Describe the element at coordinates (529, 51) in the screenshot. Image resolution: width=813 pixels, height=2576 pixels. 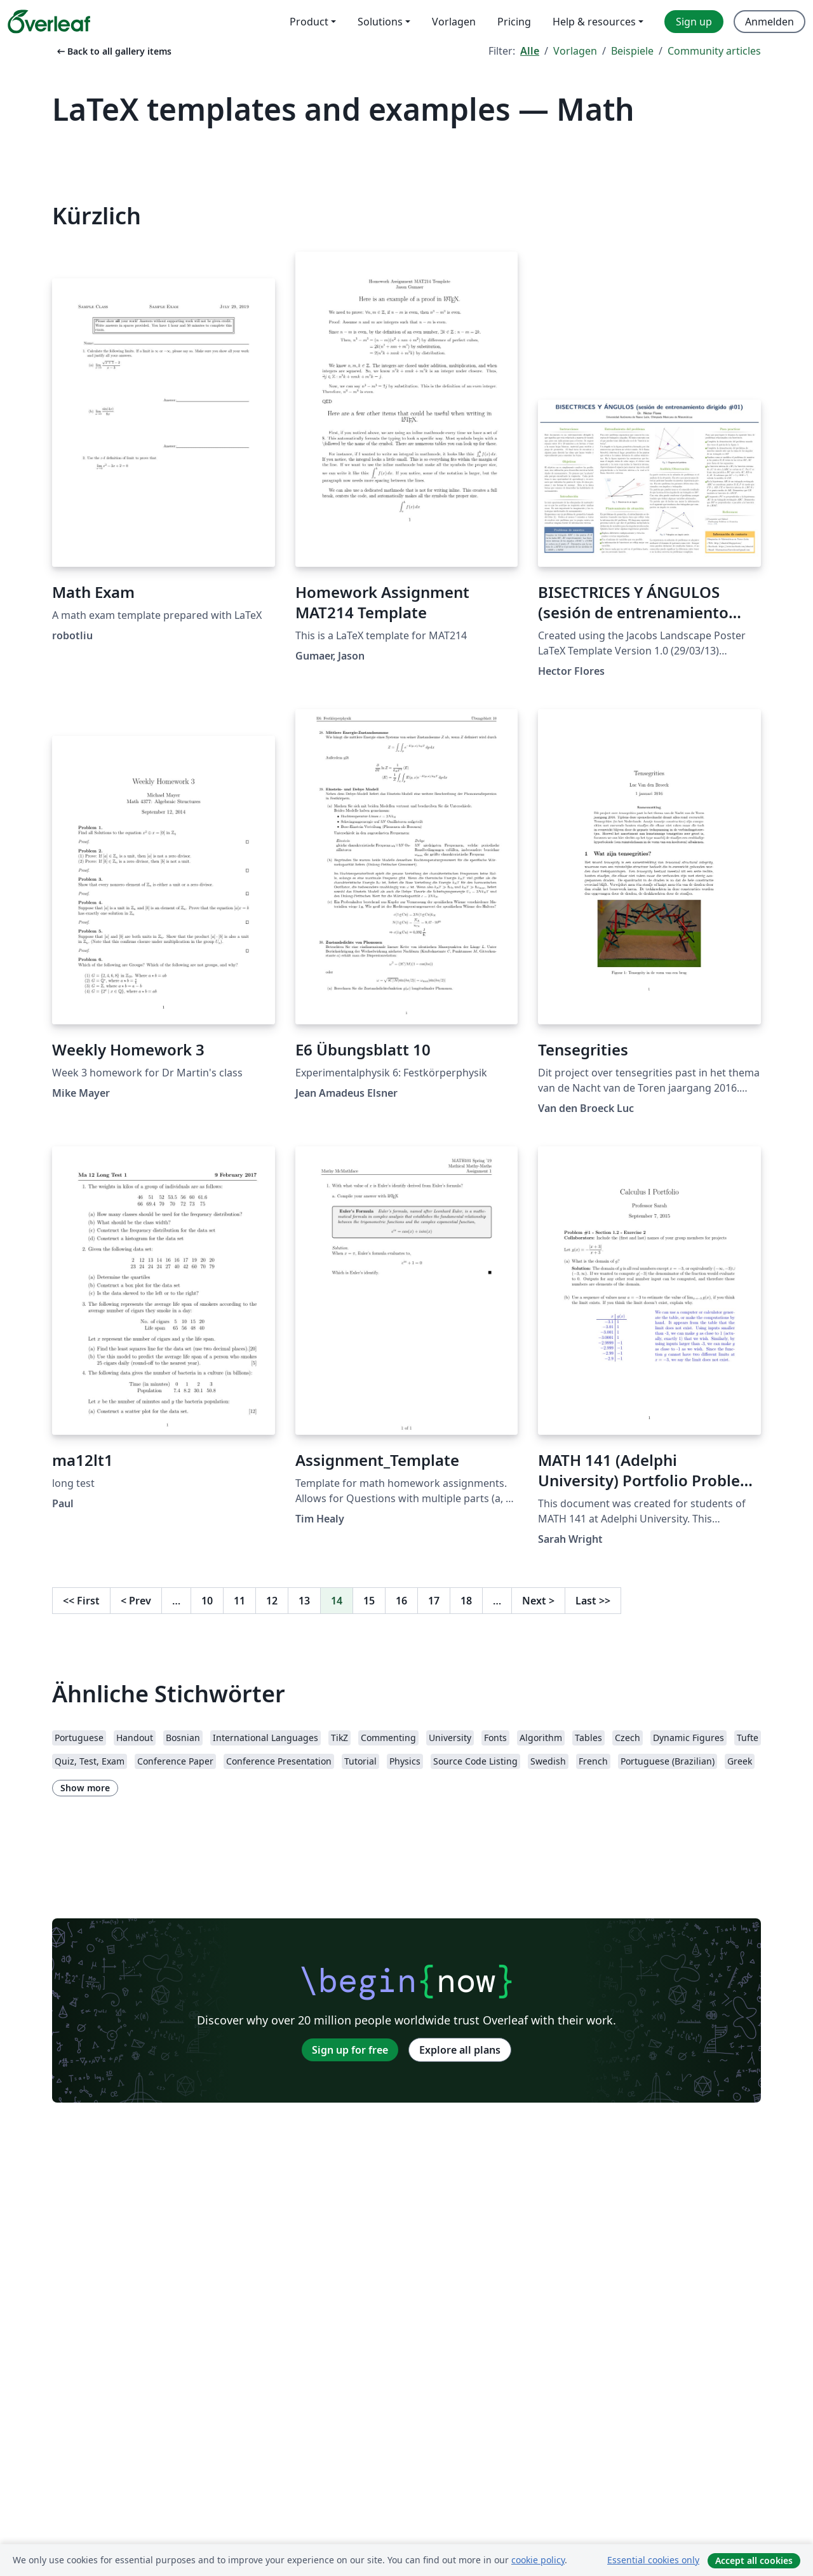
I see `Alle` at that location.